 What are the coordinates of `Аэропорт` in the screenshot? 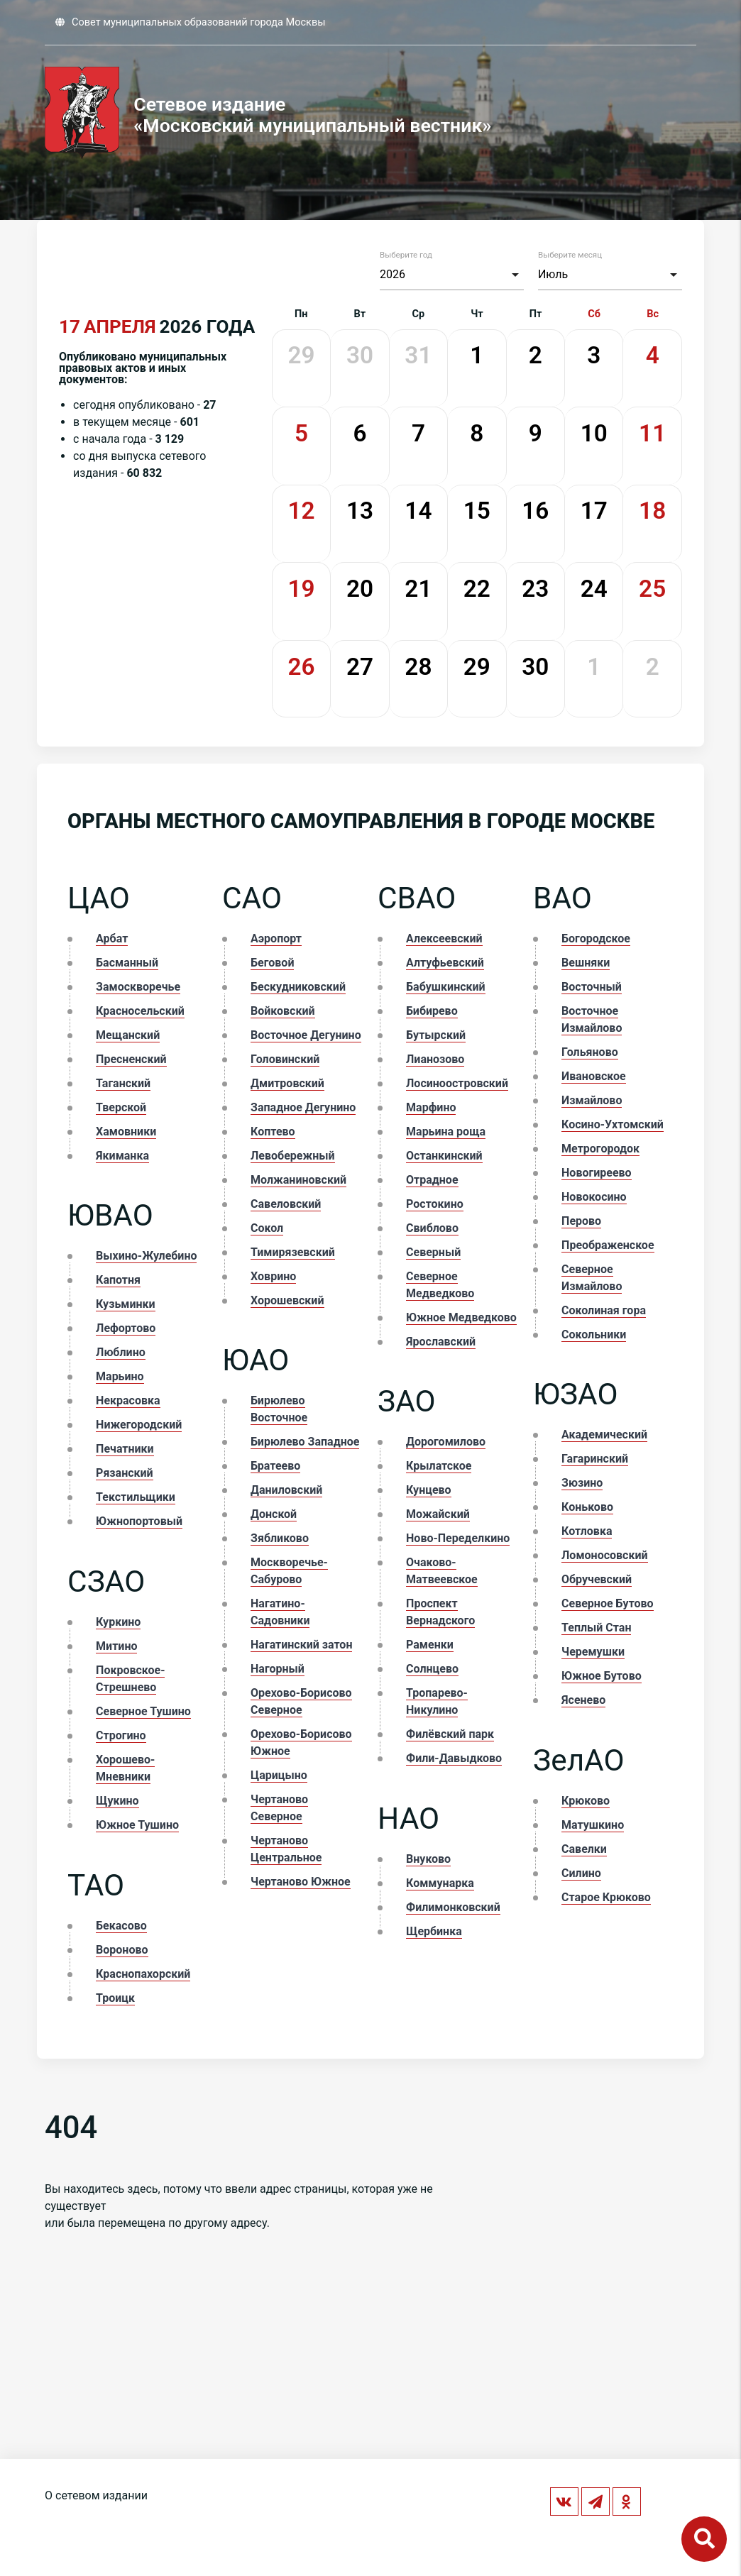 It's located at (276, 938).